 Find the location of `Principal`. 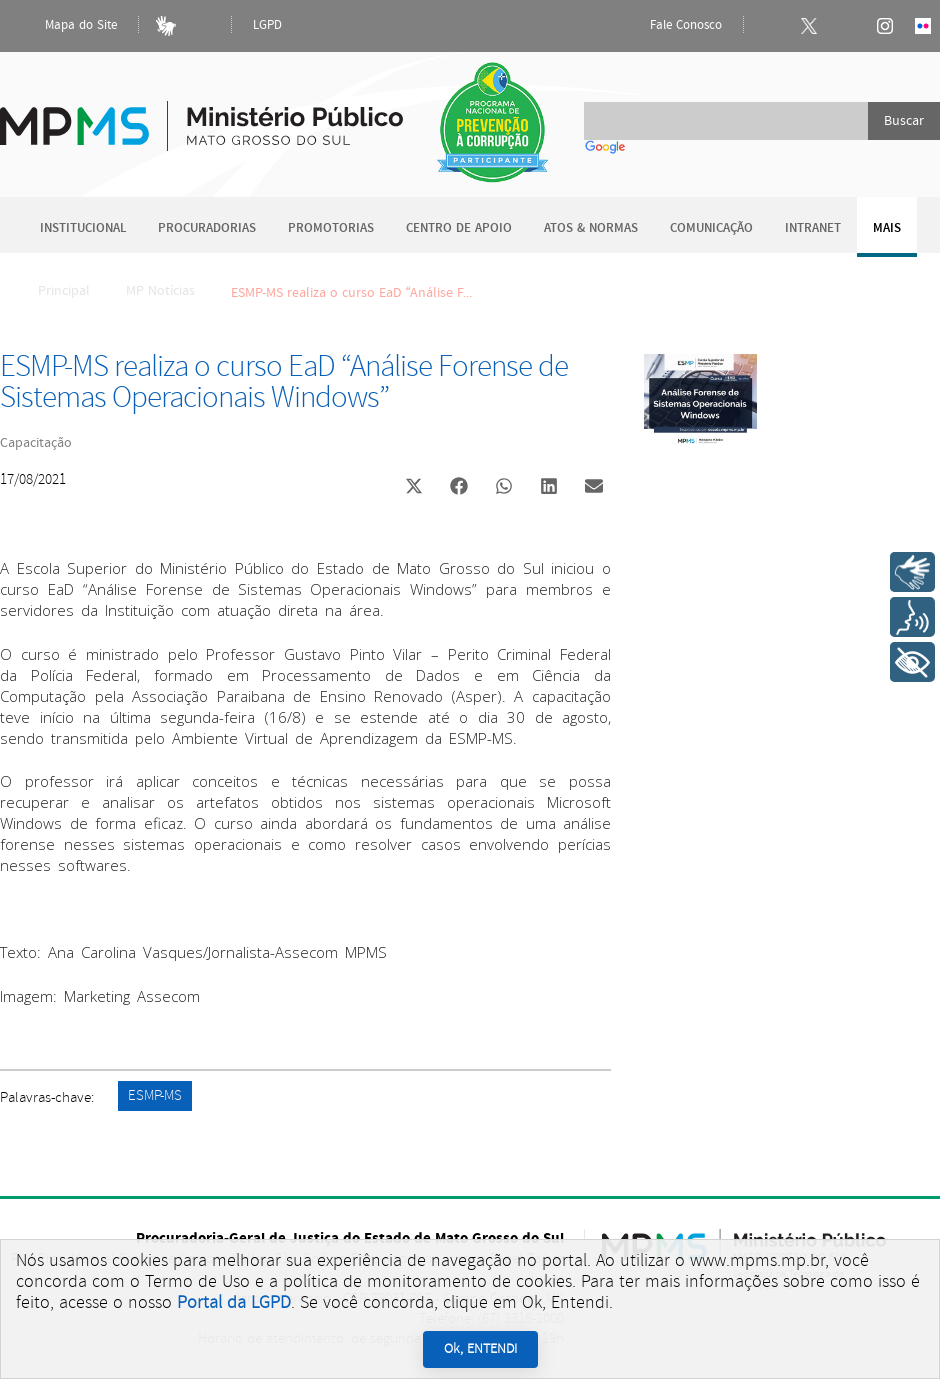

Principal is located at coordinates (51, 291).